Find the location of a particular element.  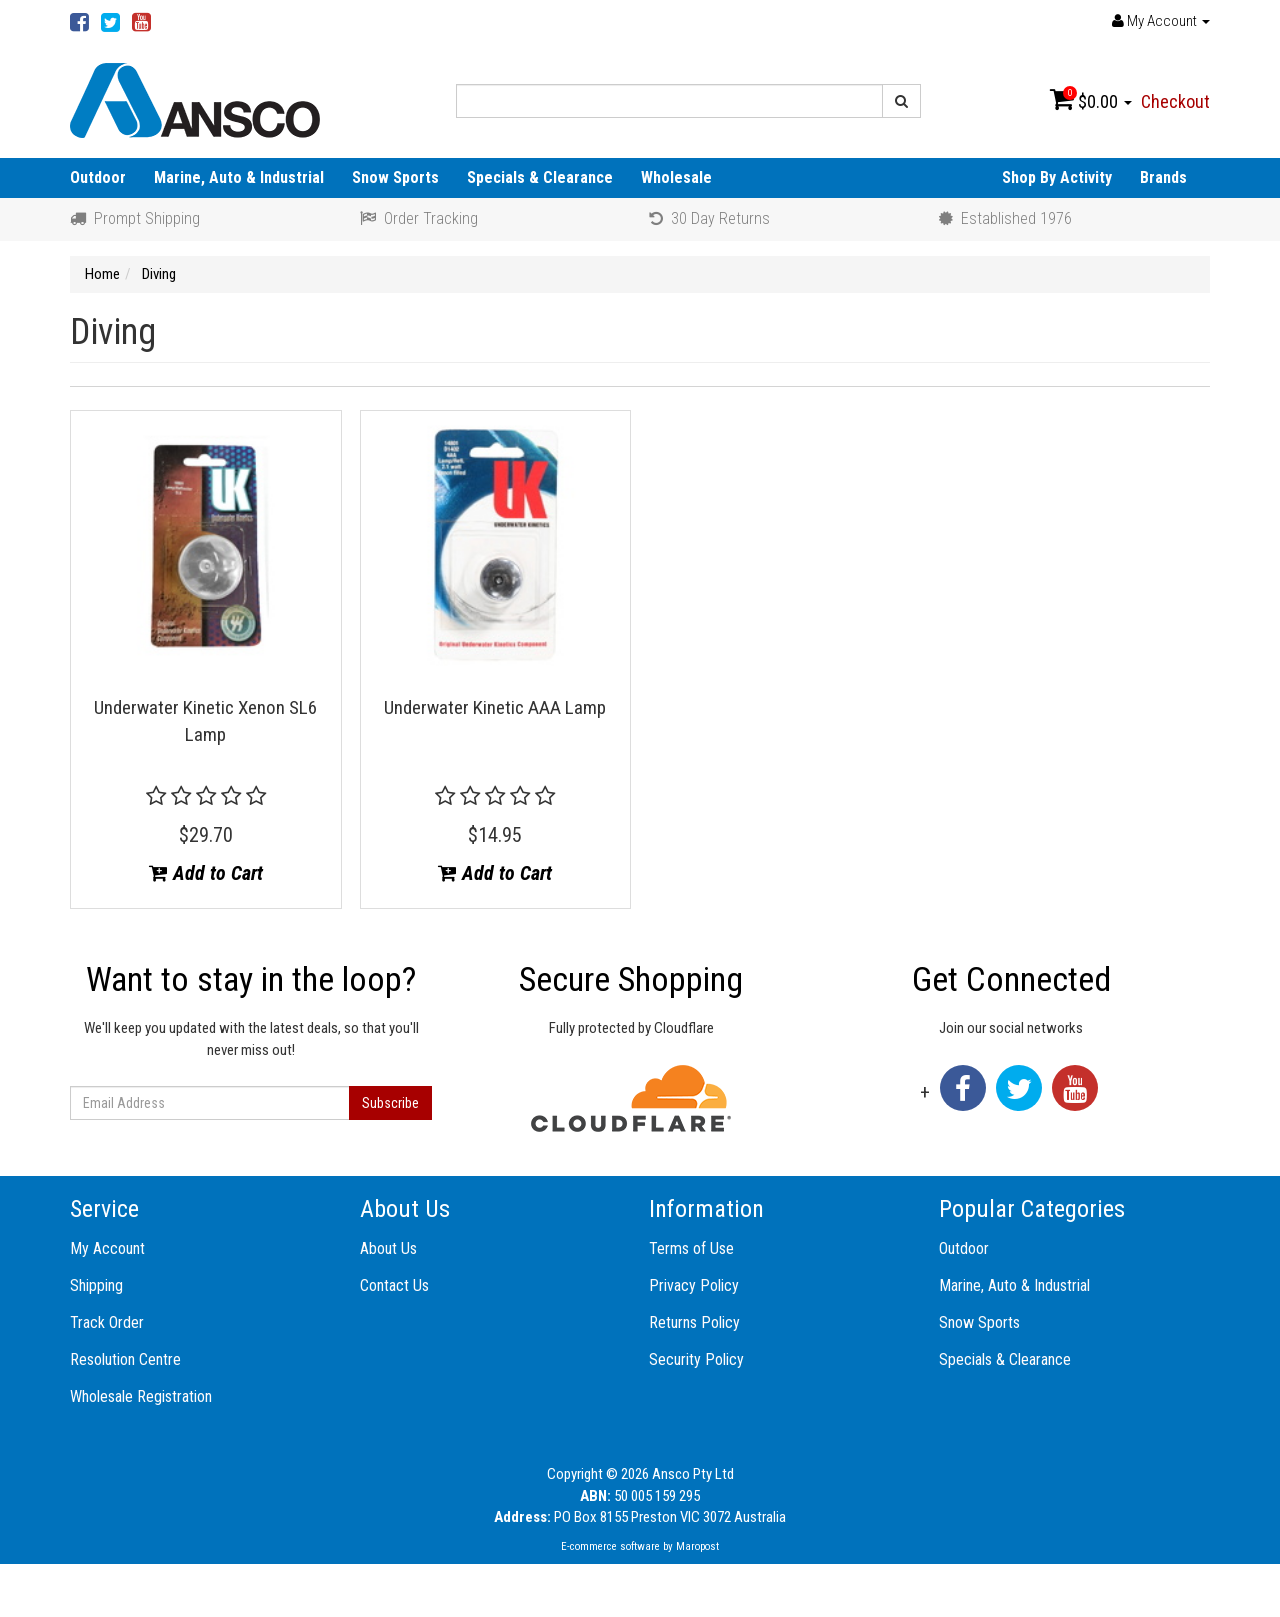

Shop By Activity is located at coordinates (1057, 177).